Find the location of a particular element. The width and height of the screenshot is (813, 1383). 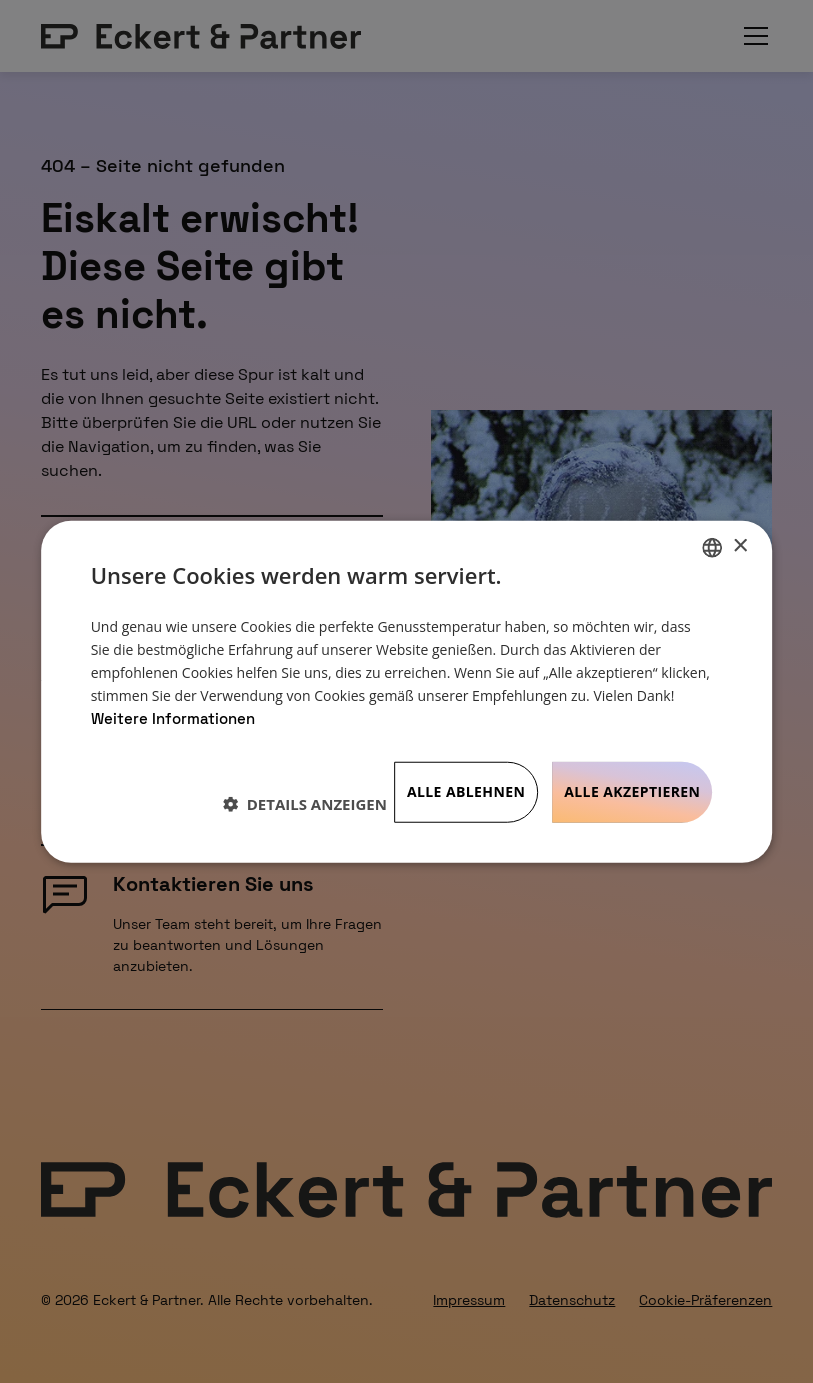

Weitere Informationen [Weitere Informationen, opens a new window] is located at coordinates (173, 718).